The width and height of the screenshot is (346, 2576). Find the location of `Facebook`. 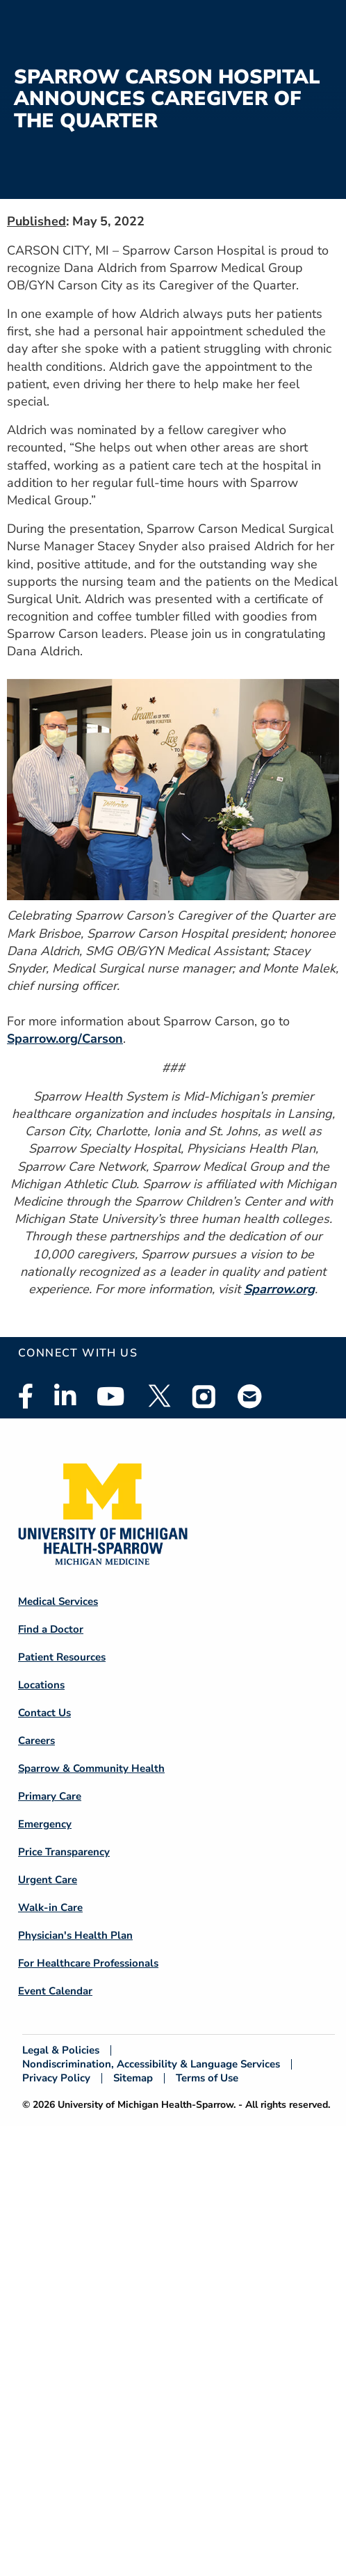

Facebook is located at coordinates (25, 1396).